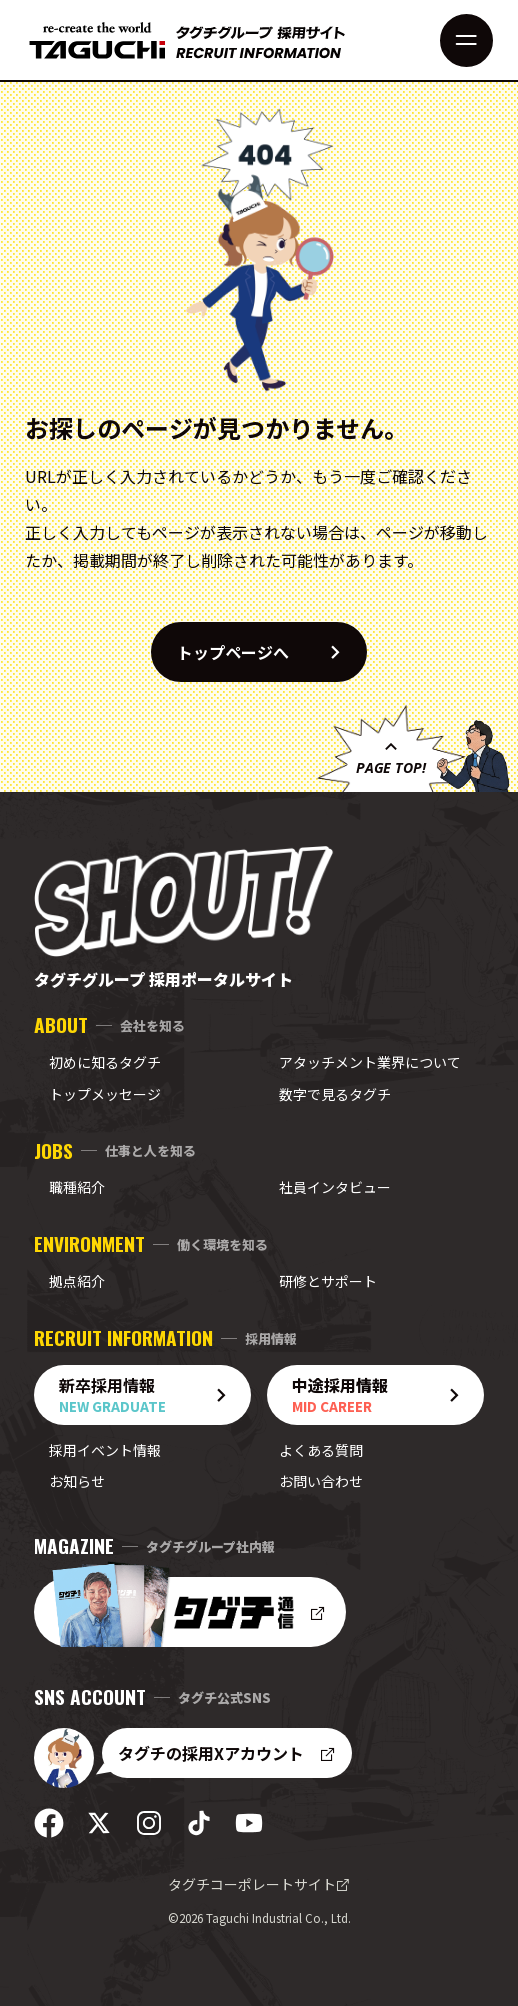 This screenshot has width=518, height=2006. I want to click on タグチコーポレートサイト, so click(259, 1884).